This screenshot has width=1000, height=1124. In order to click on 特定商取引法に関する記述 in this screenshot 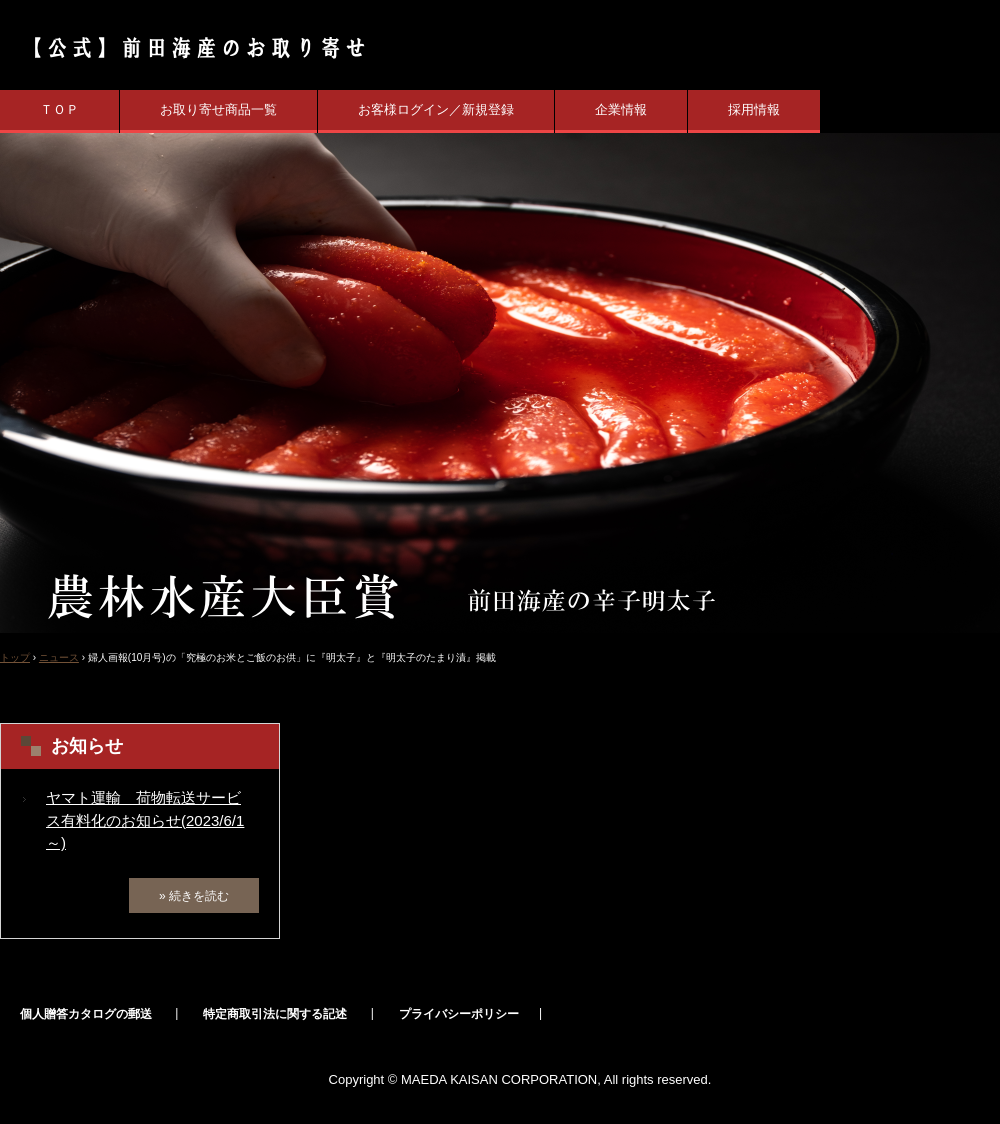, I will do `click(275, 1014)`.